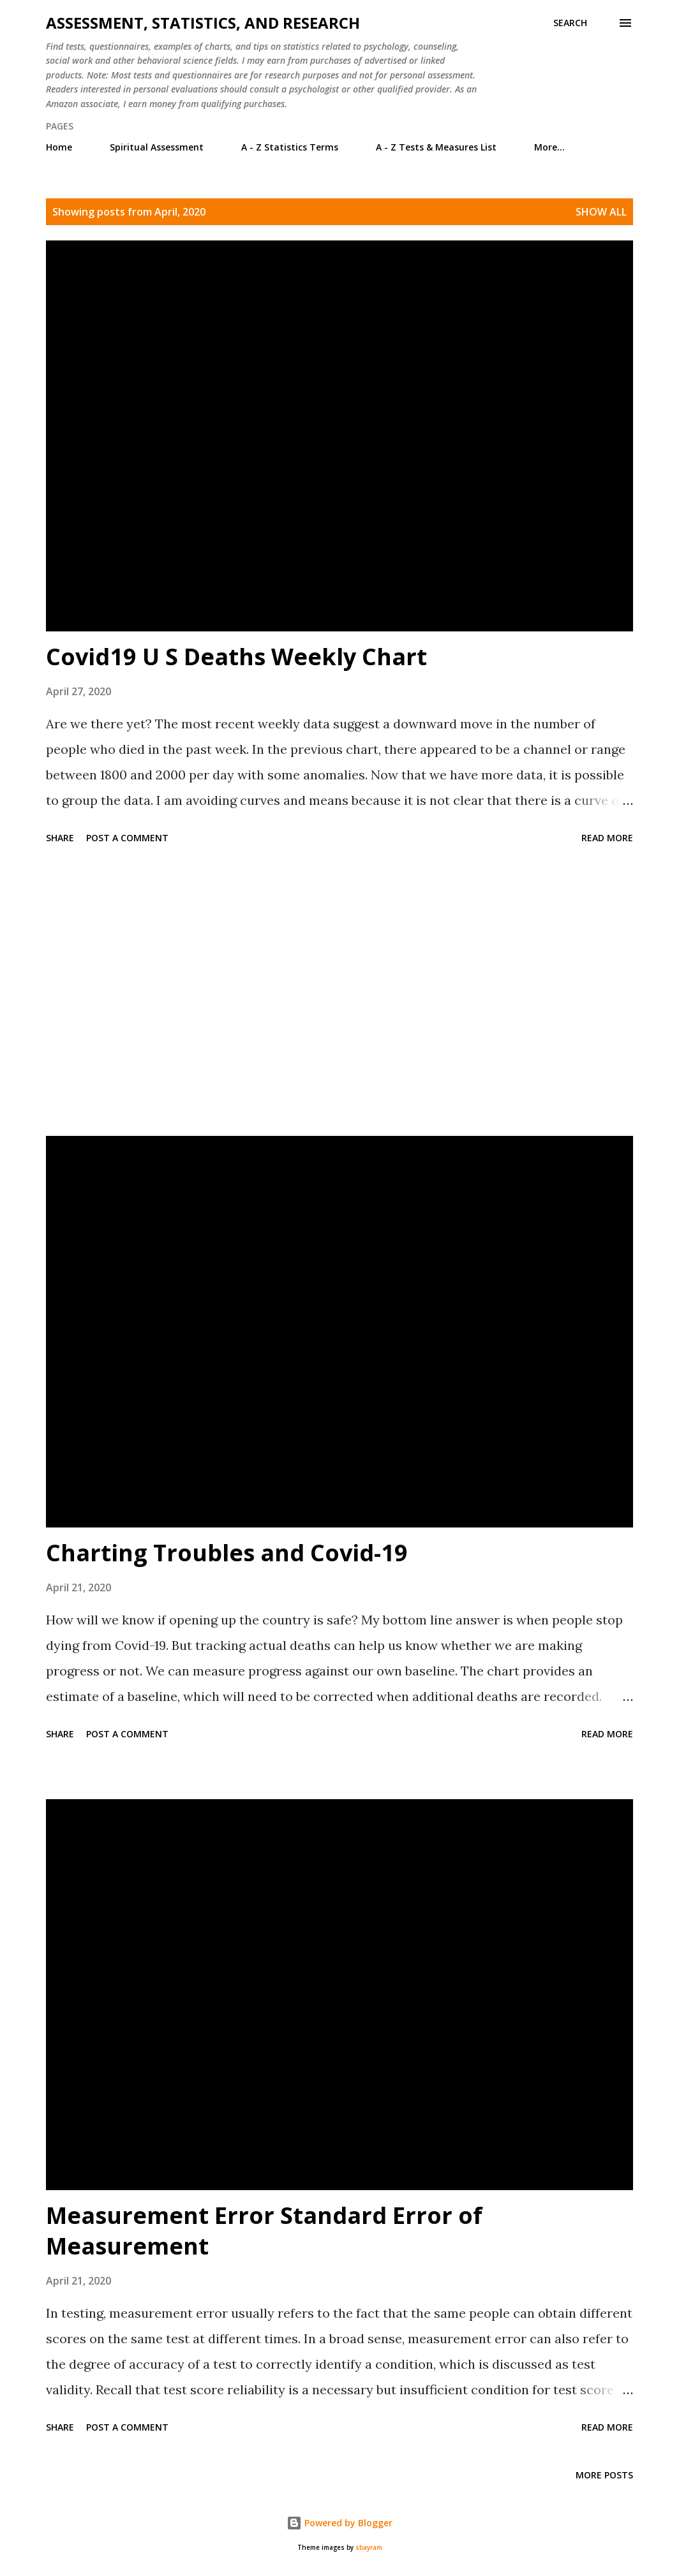  What do you see at coordinates (339, 992) in the screenshot?
I see `[Advertisement]` at bounding box center [339, 992].